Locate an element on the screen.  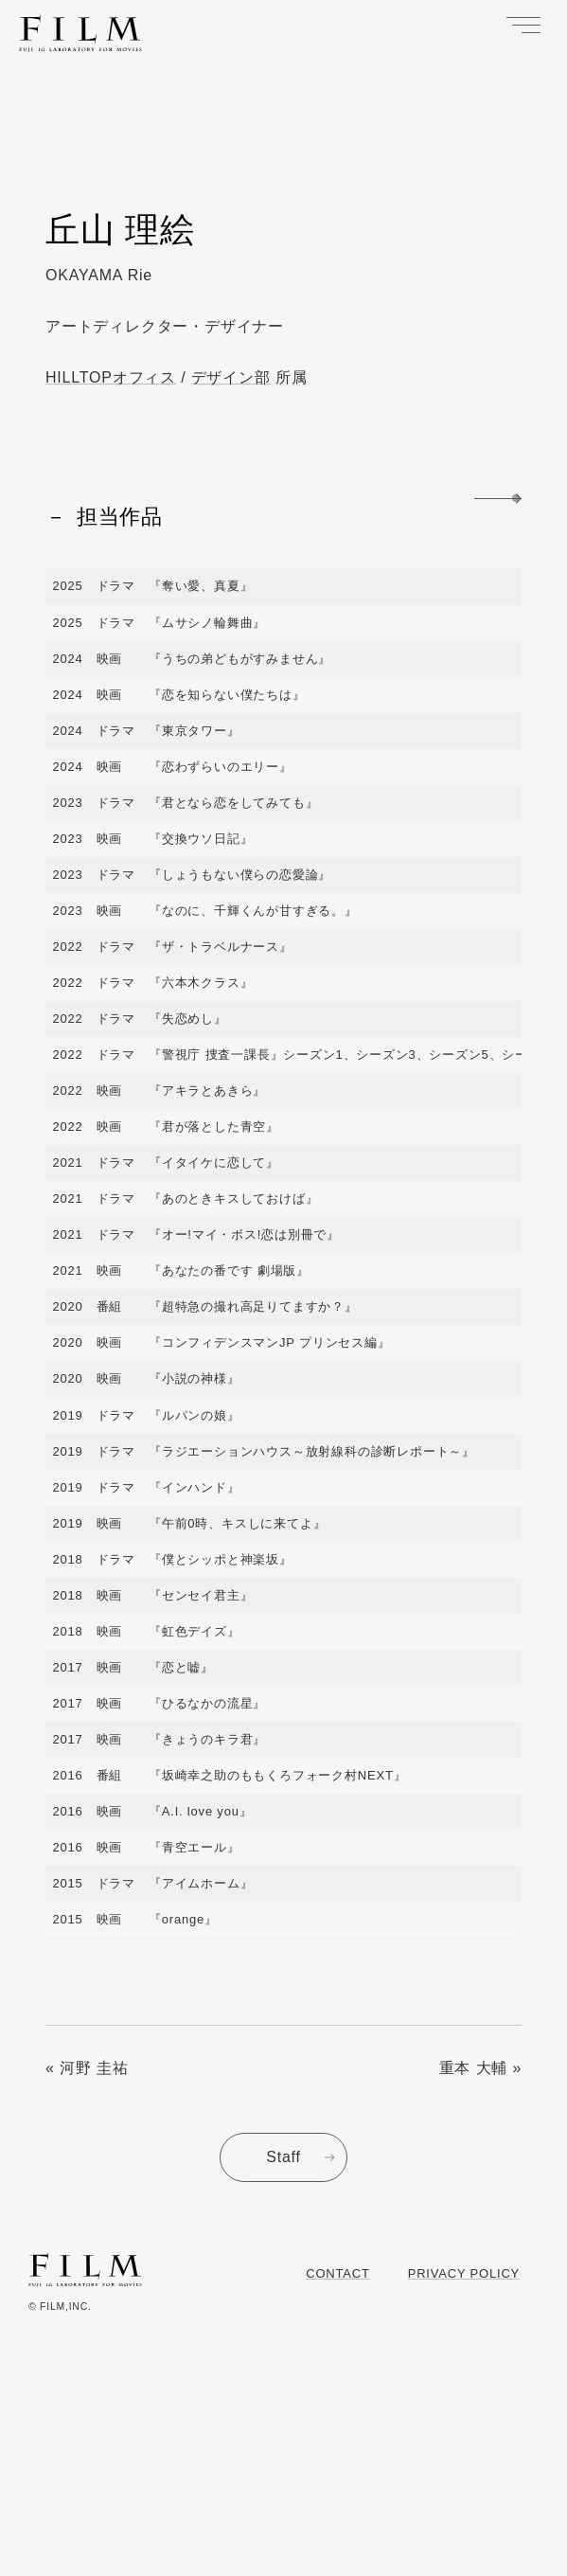
Staff is located at coordinates (283, 2157).